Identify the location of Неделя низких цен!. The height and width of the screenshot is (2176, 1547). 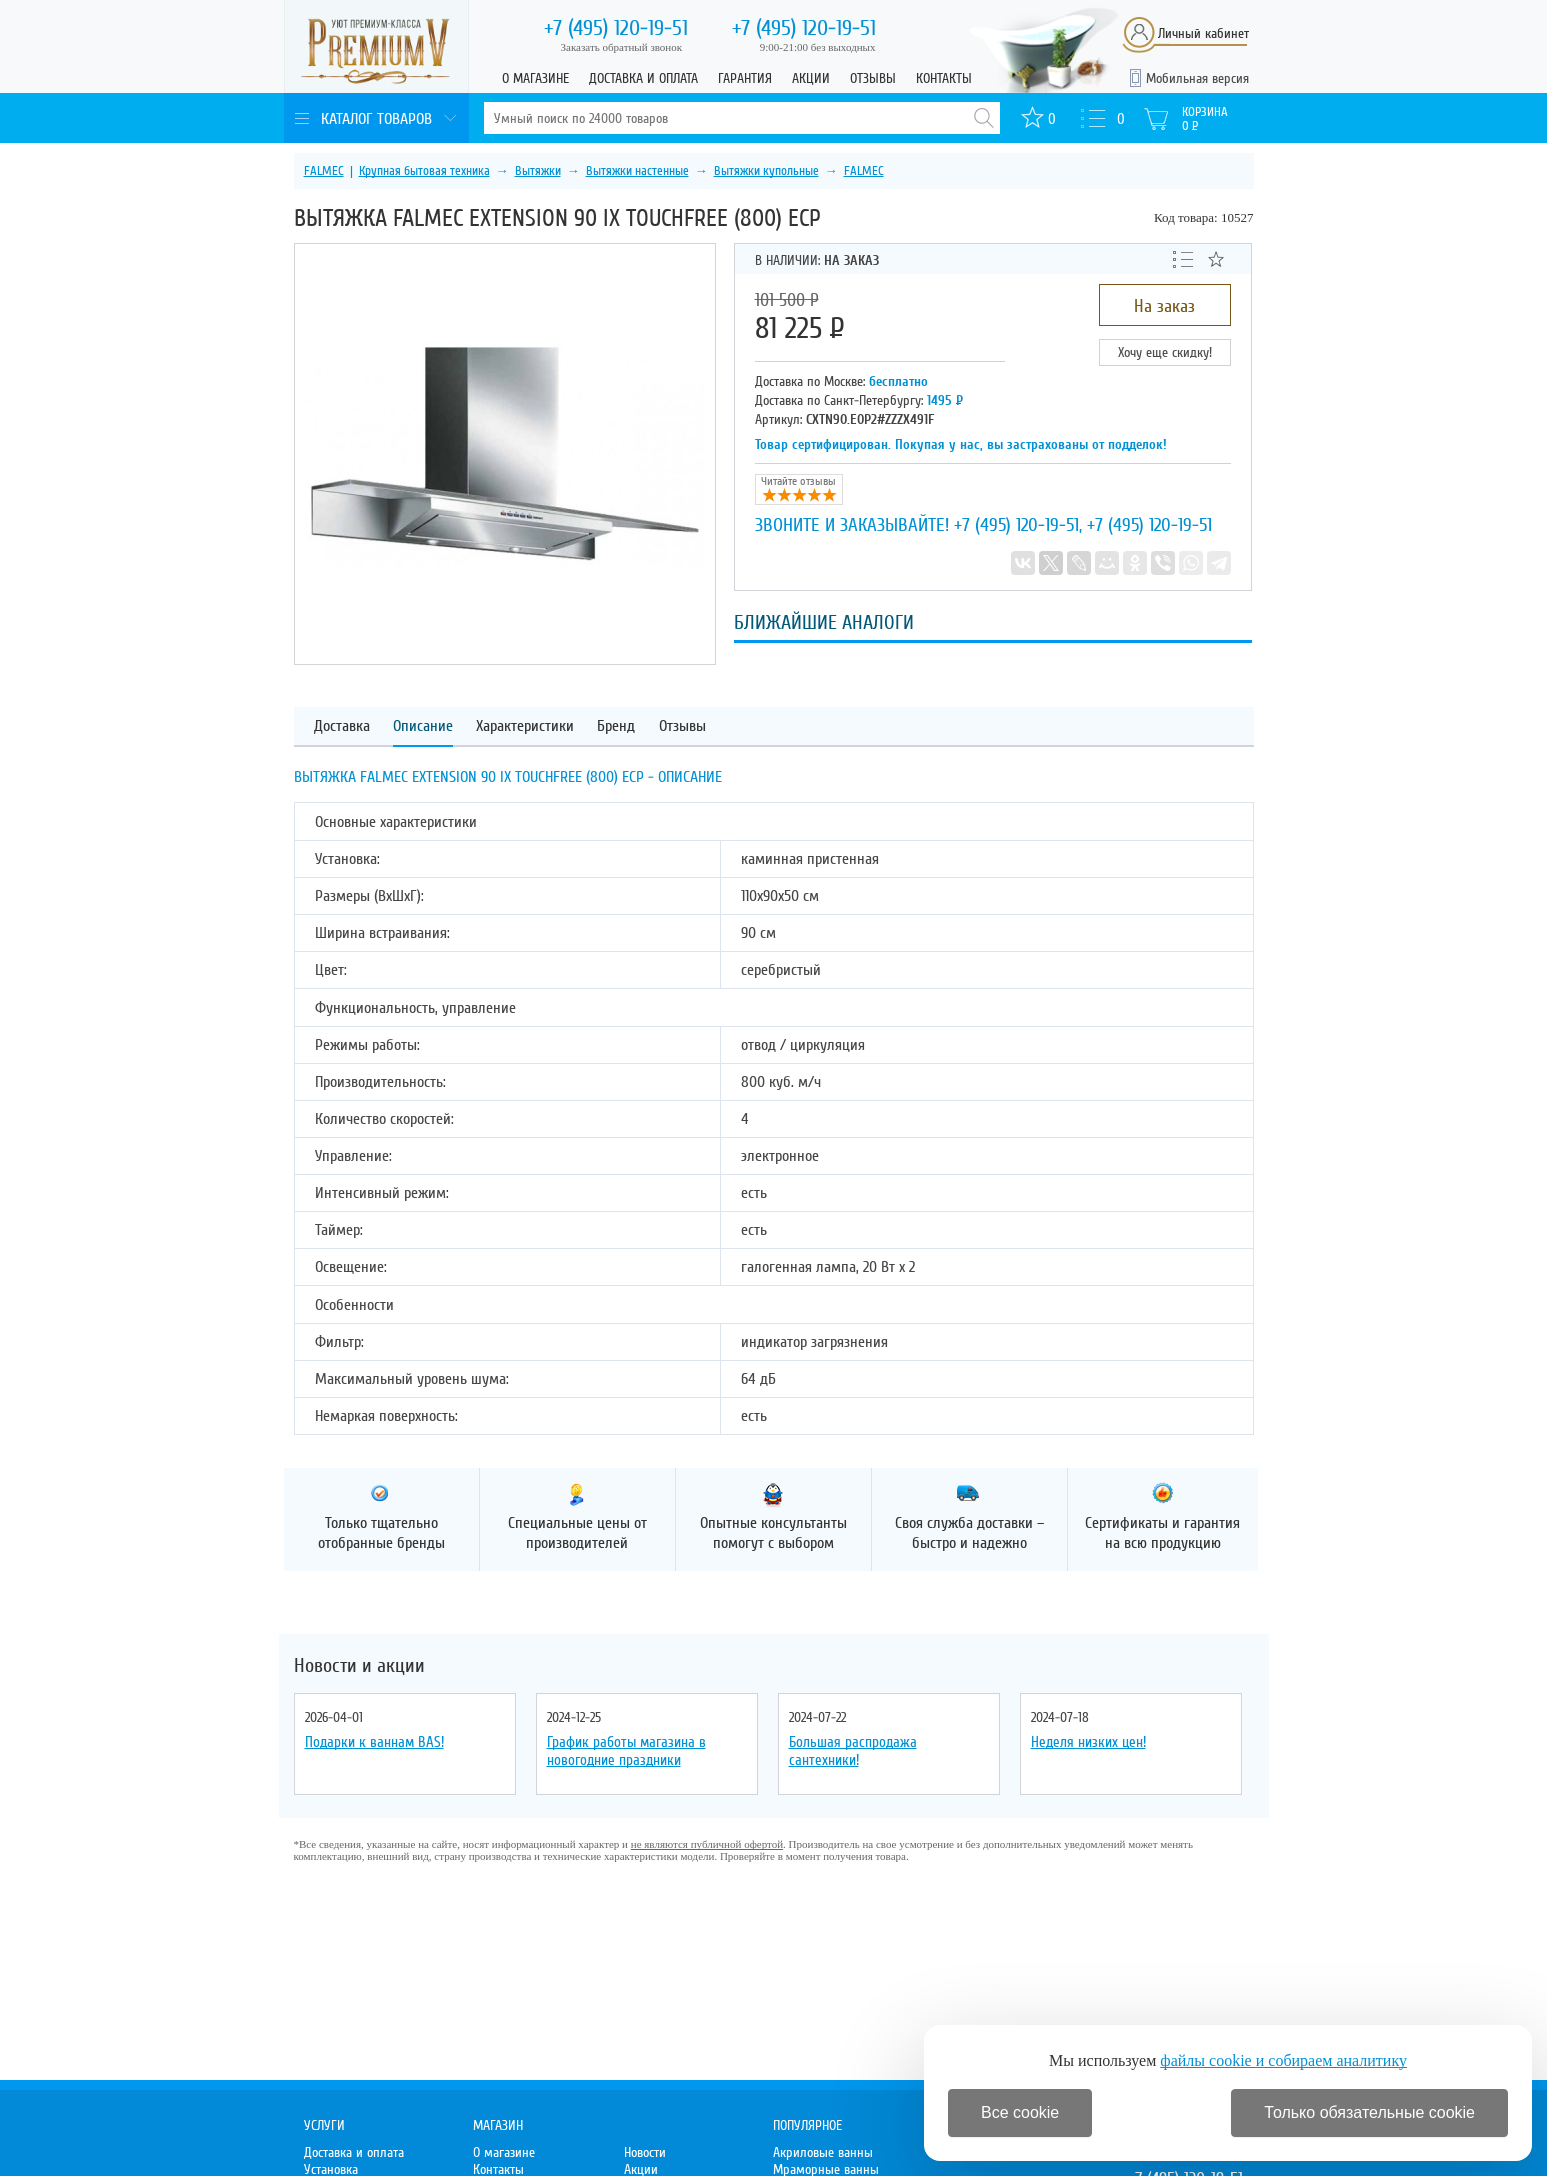
(1088, 1742).